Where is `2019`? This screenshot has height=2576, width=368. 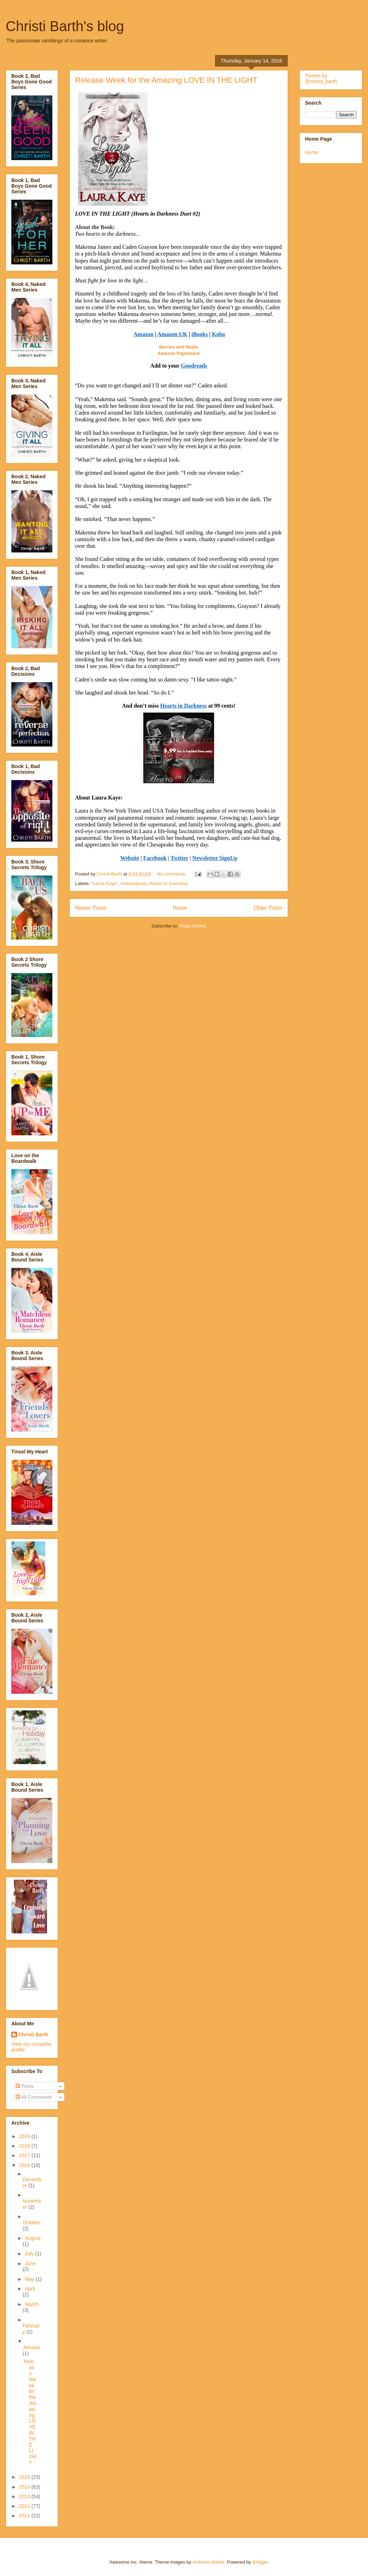
2019 is located at coordinates (25, 2136).